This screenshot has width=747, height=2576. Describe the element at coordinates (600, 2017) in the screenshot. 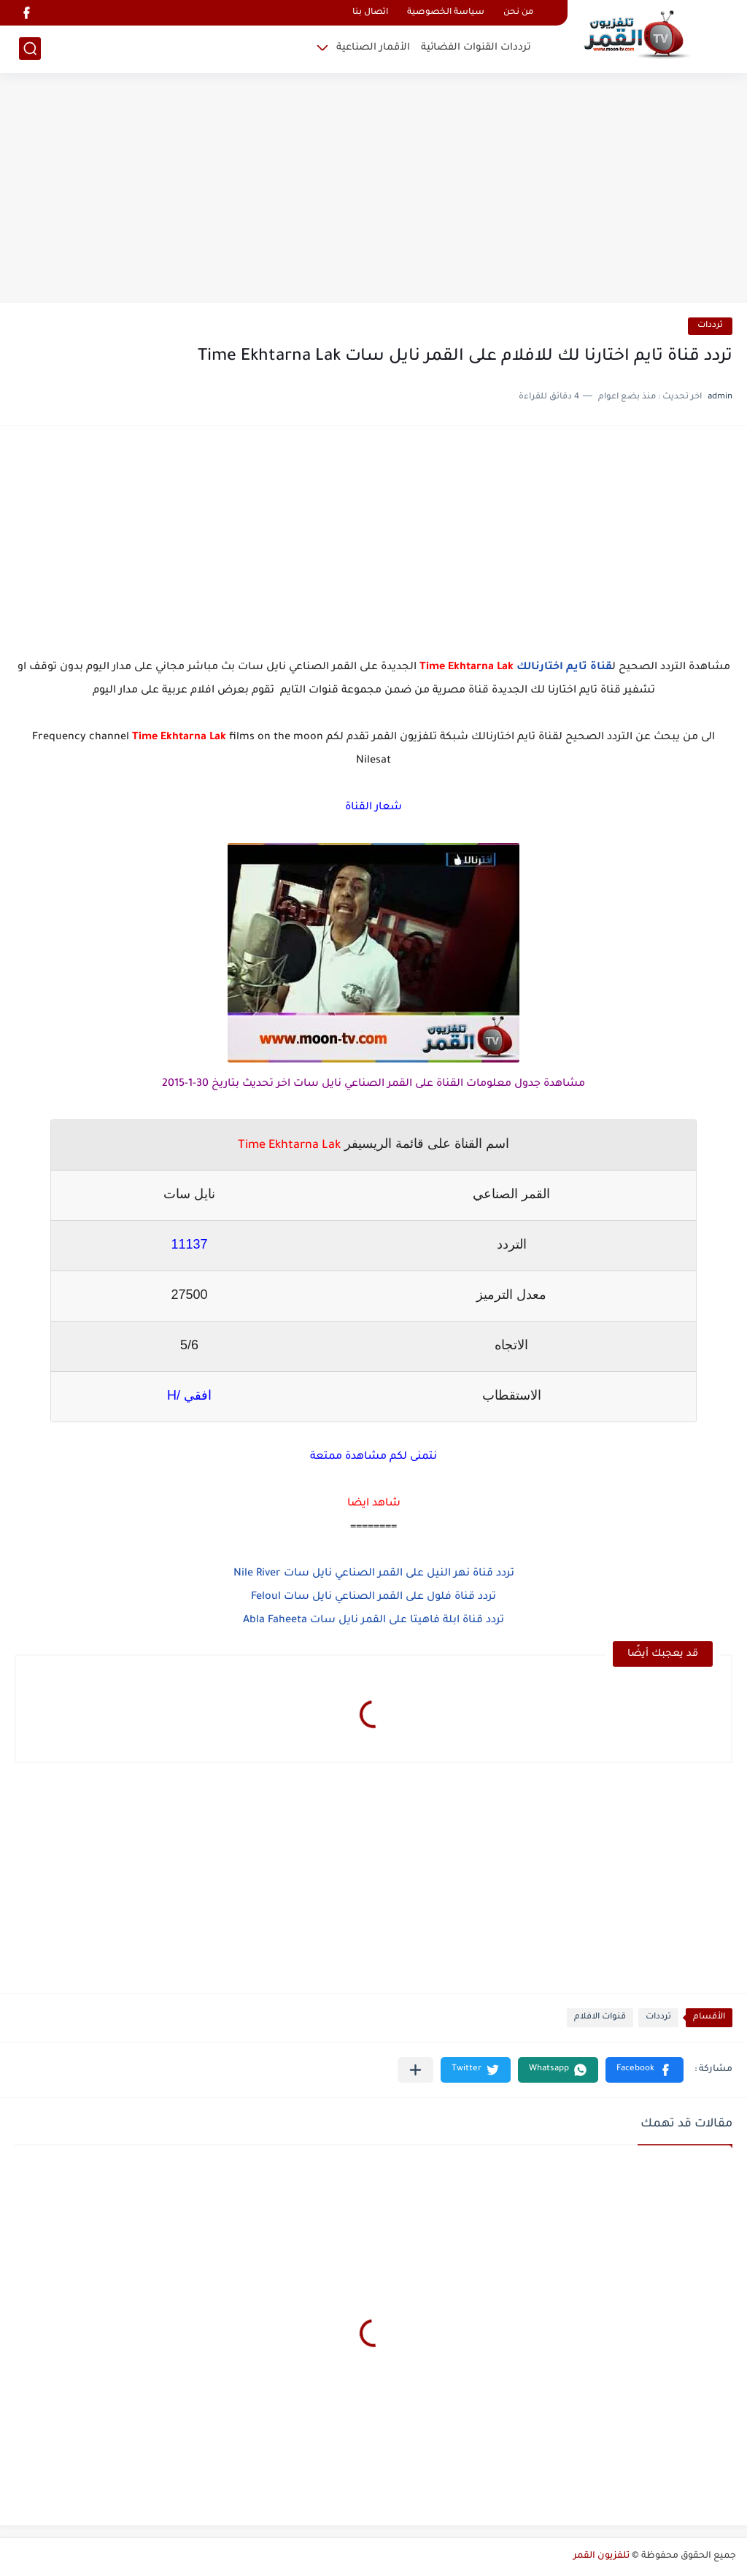

I see `قنوات الافلام` at that location.